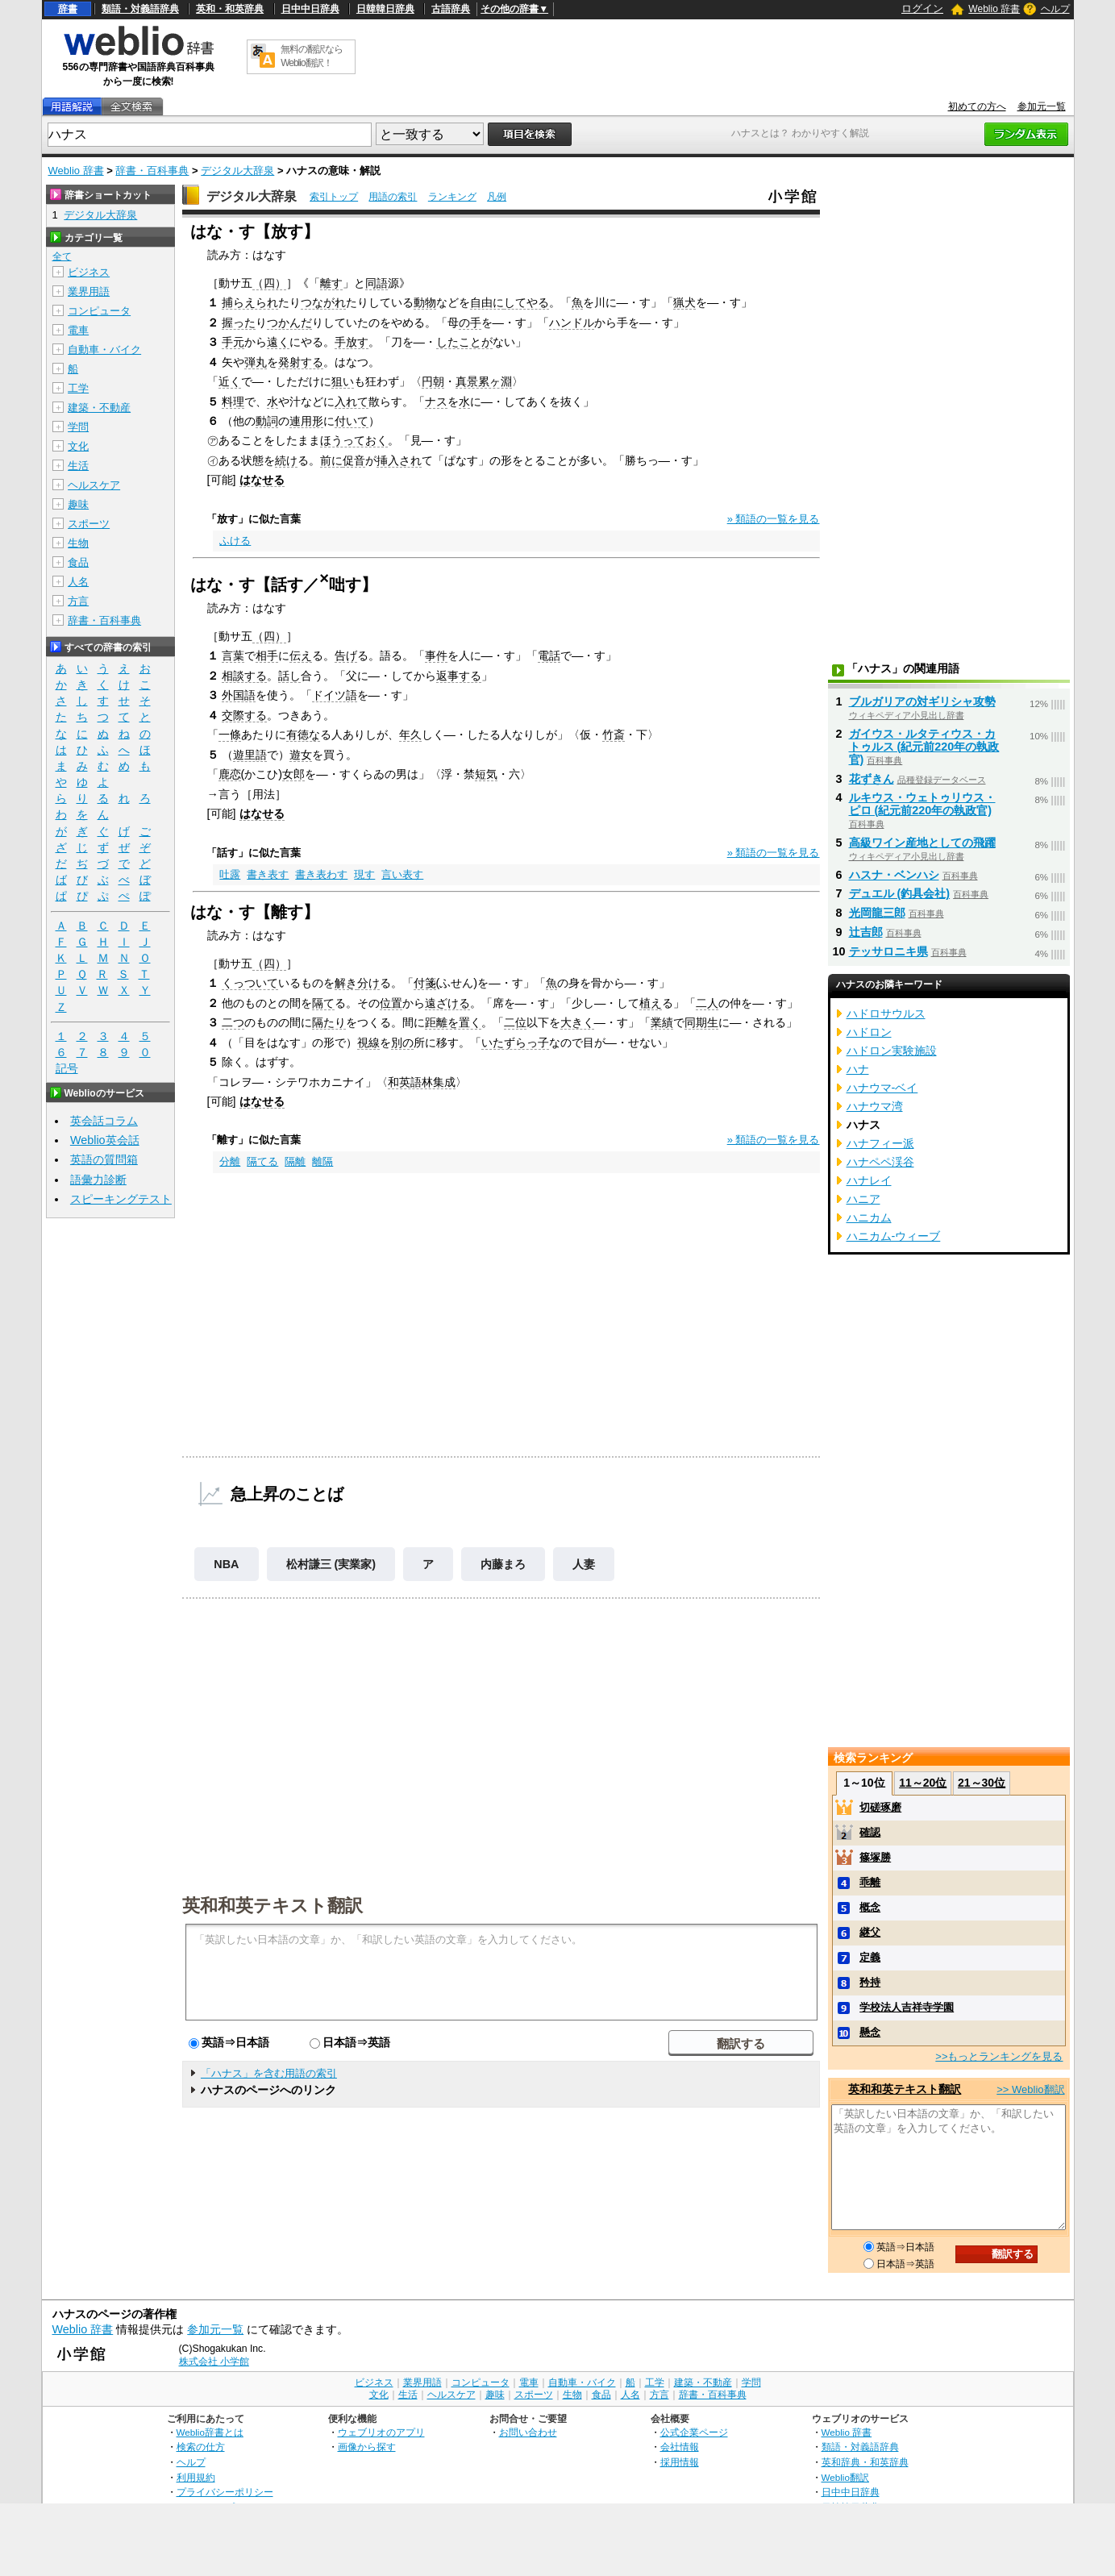 The width and height of the screenshot is (1115, 2576). Describe the element at coordinates (225, 2492) in the screenshot. I see `プライバシーポリシー` at that location.